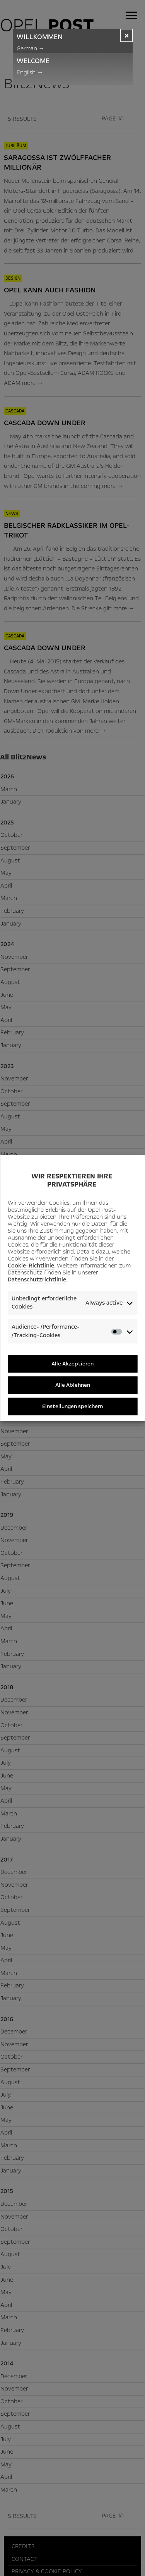 Image resolution: width=145 pixels, height=2576 pixels. I want to click on English, so click(30, 72).